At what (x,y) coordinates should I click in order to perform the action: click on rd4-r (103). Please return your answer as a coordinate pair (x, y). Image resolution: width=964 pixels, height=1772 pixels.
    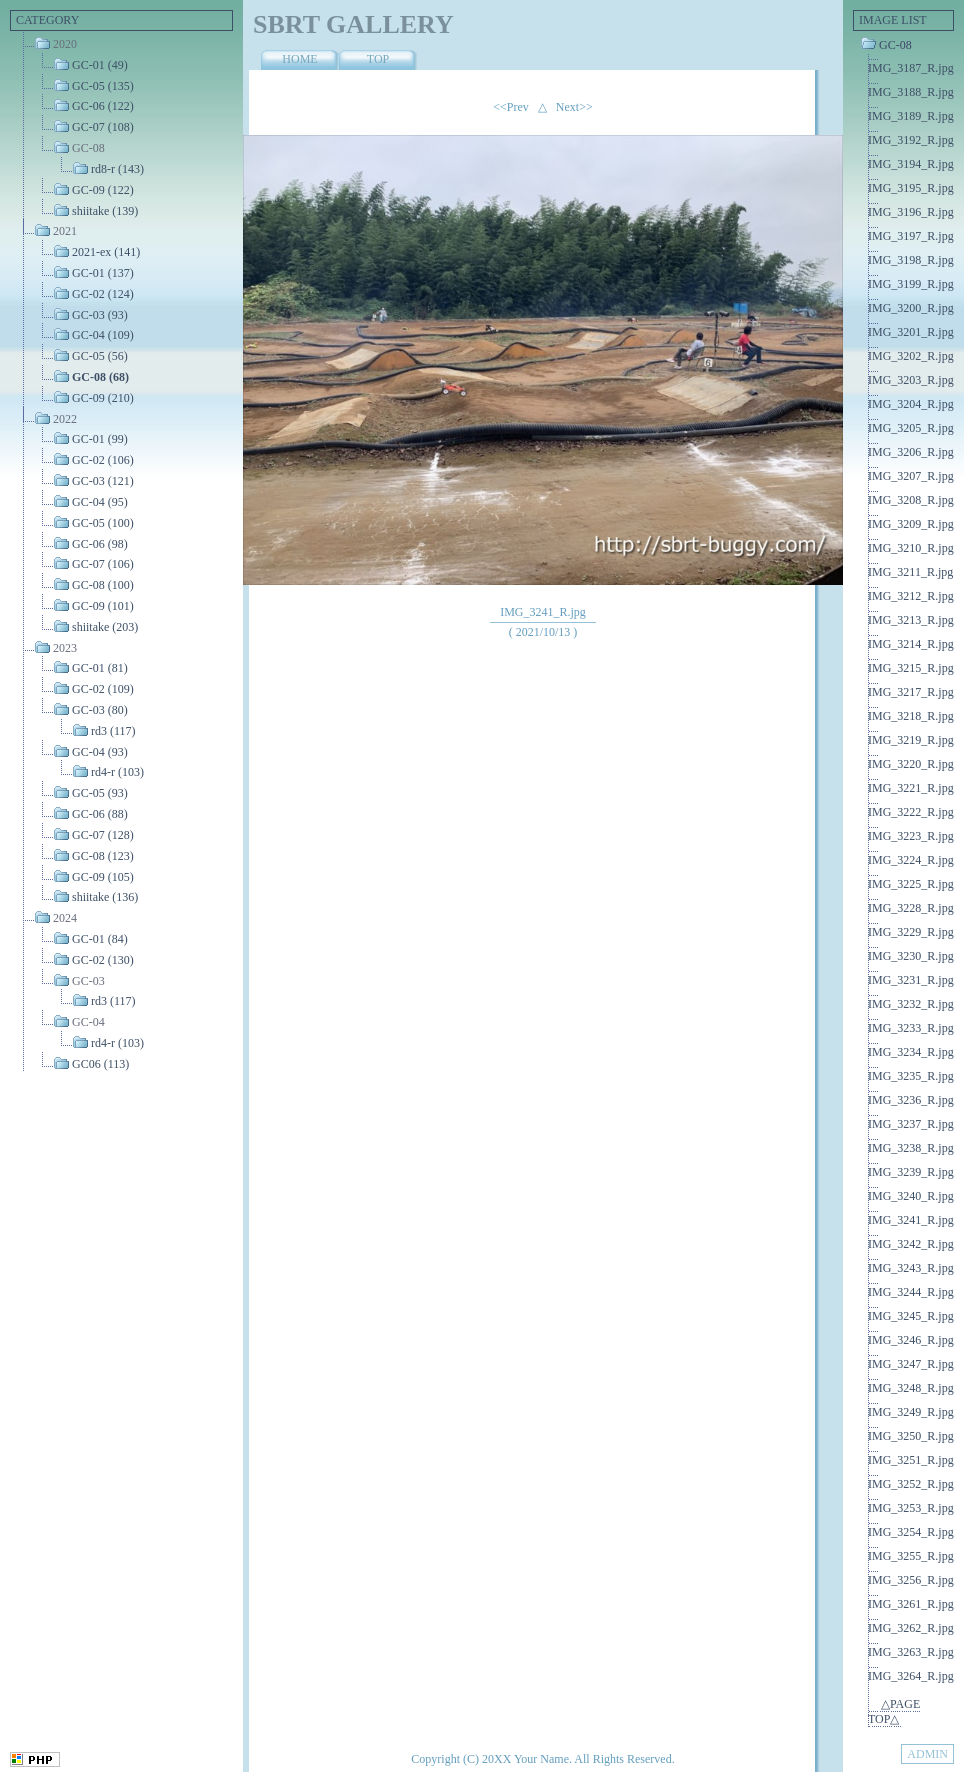
    Looking at the image, I should click on (117, 772).